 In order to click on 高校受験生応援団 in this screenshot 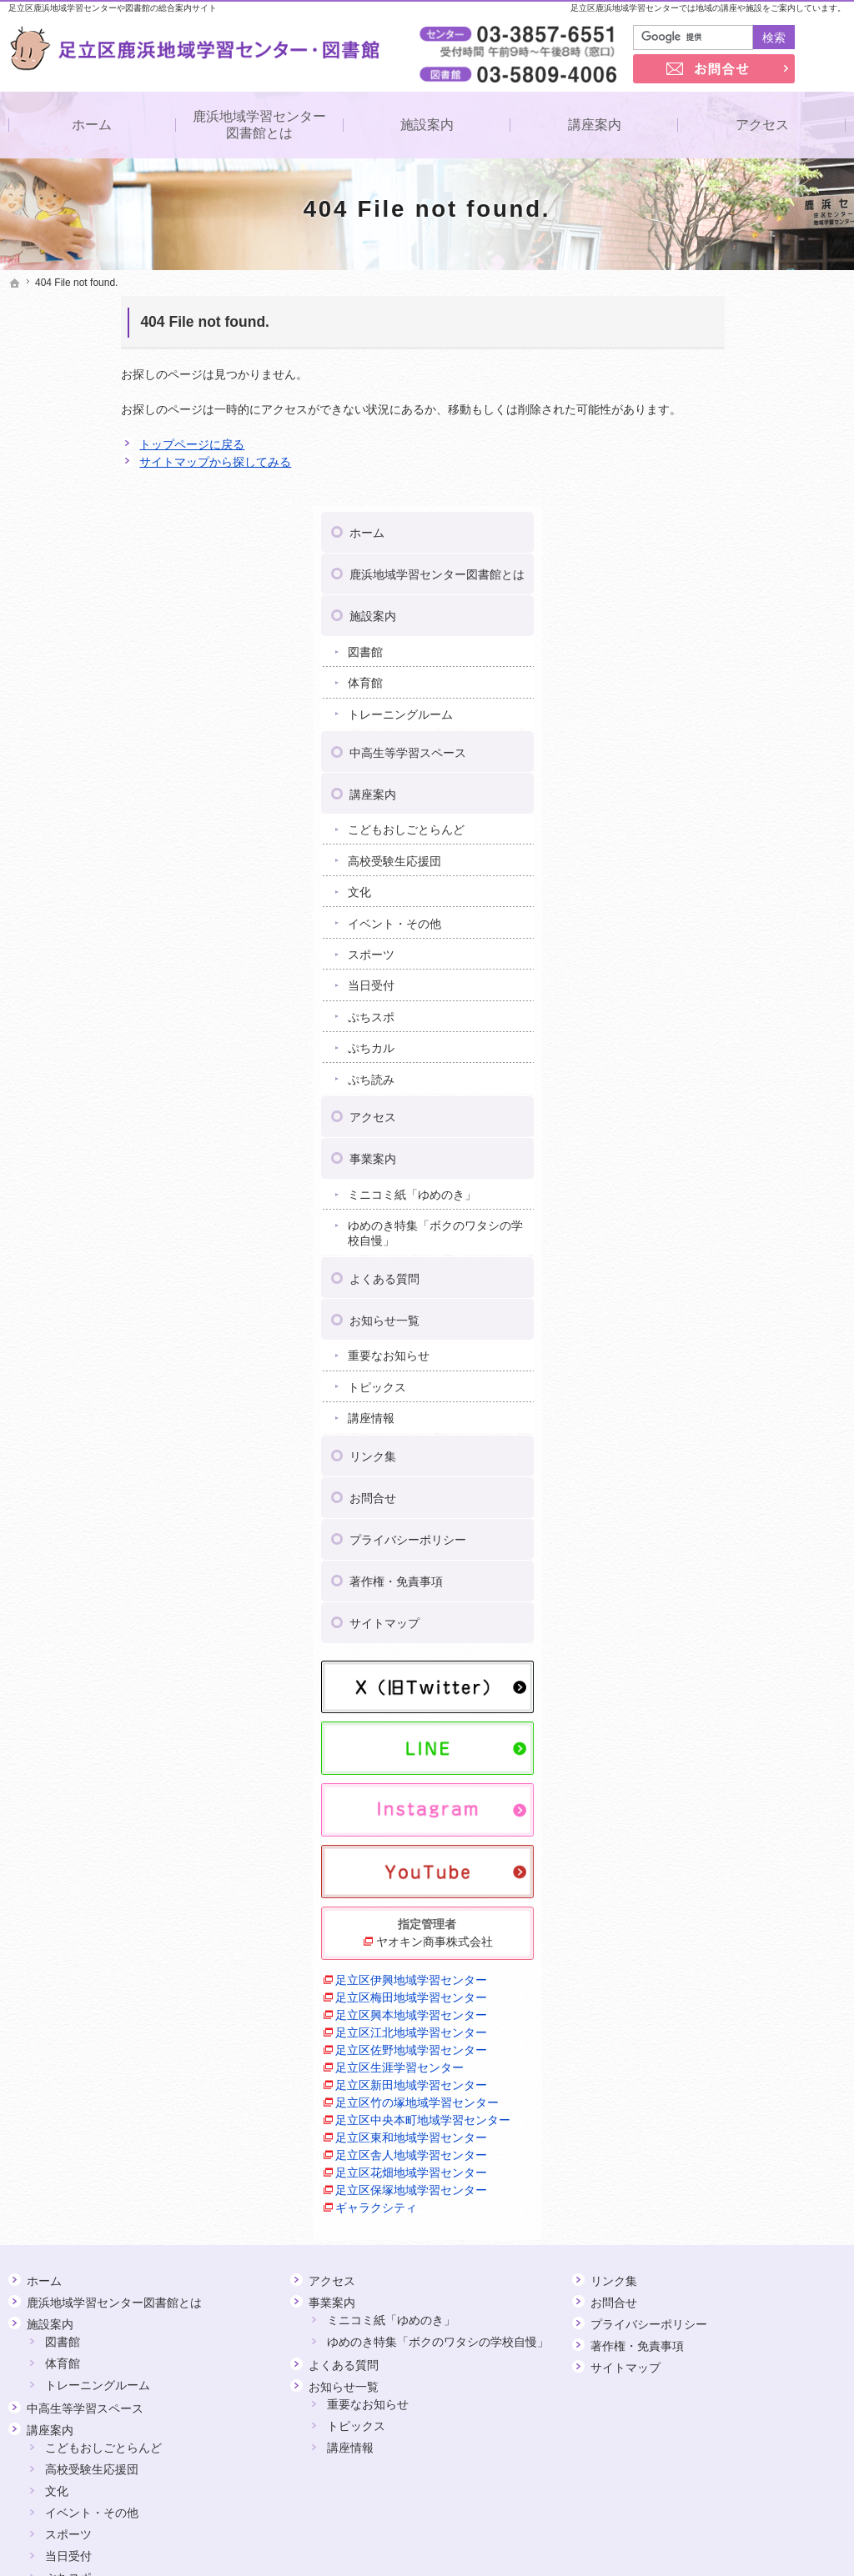, I will do `click(709, 645)`.